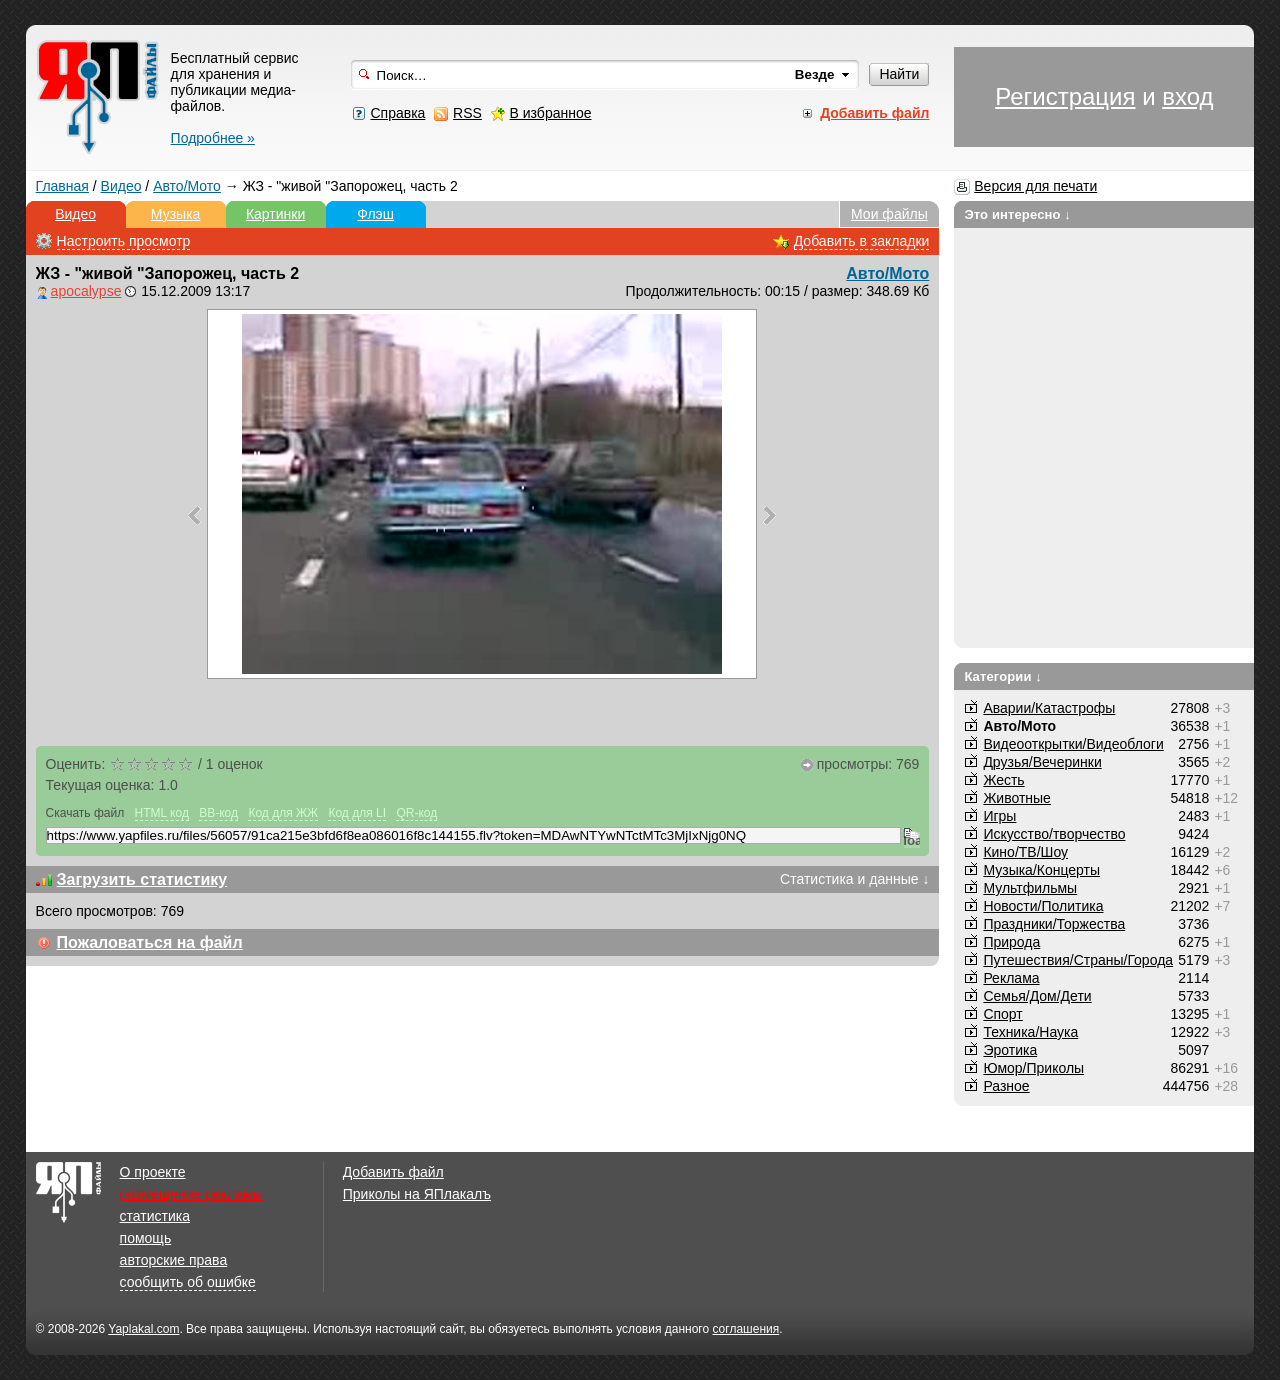 The width and height of the screenshot is (1280, 1380). Describe the element at coordinates (1037, 996) in the screenshot. I see `Семья/Дом/Дети` at that location.